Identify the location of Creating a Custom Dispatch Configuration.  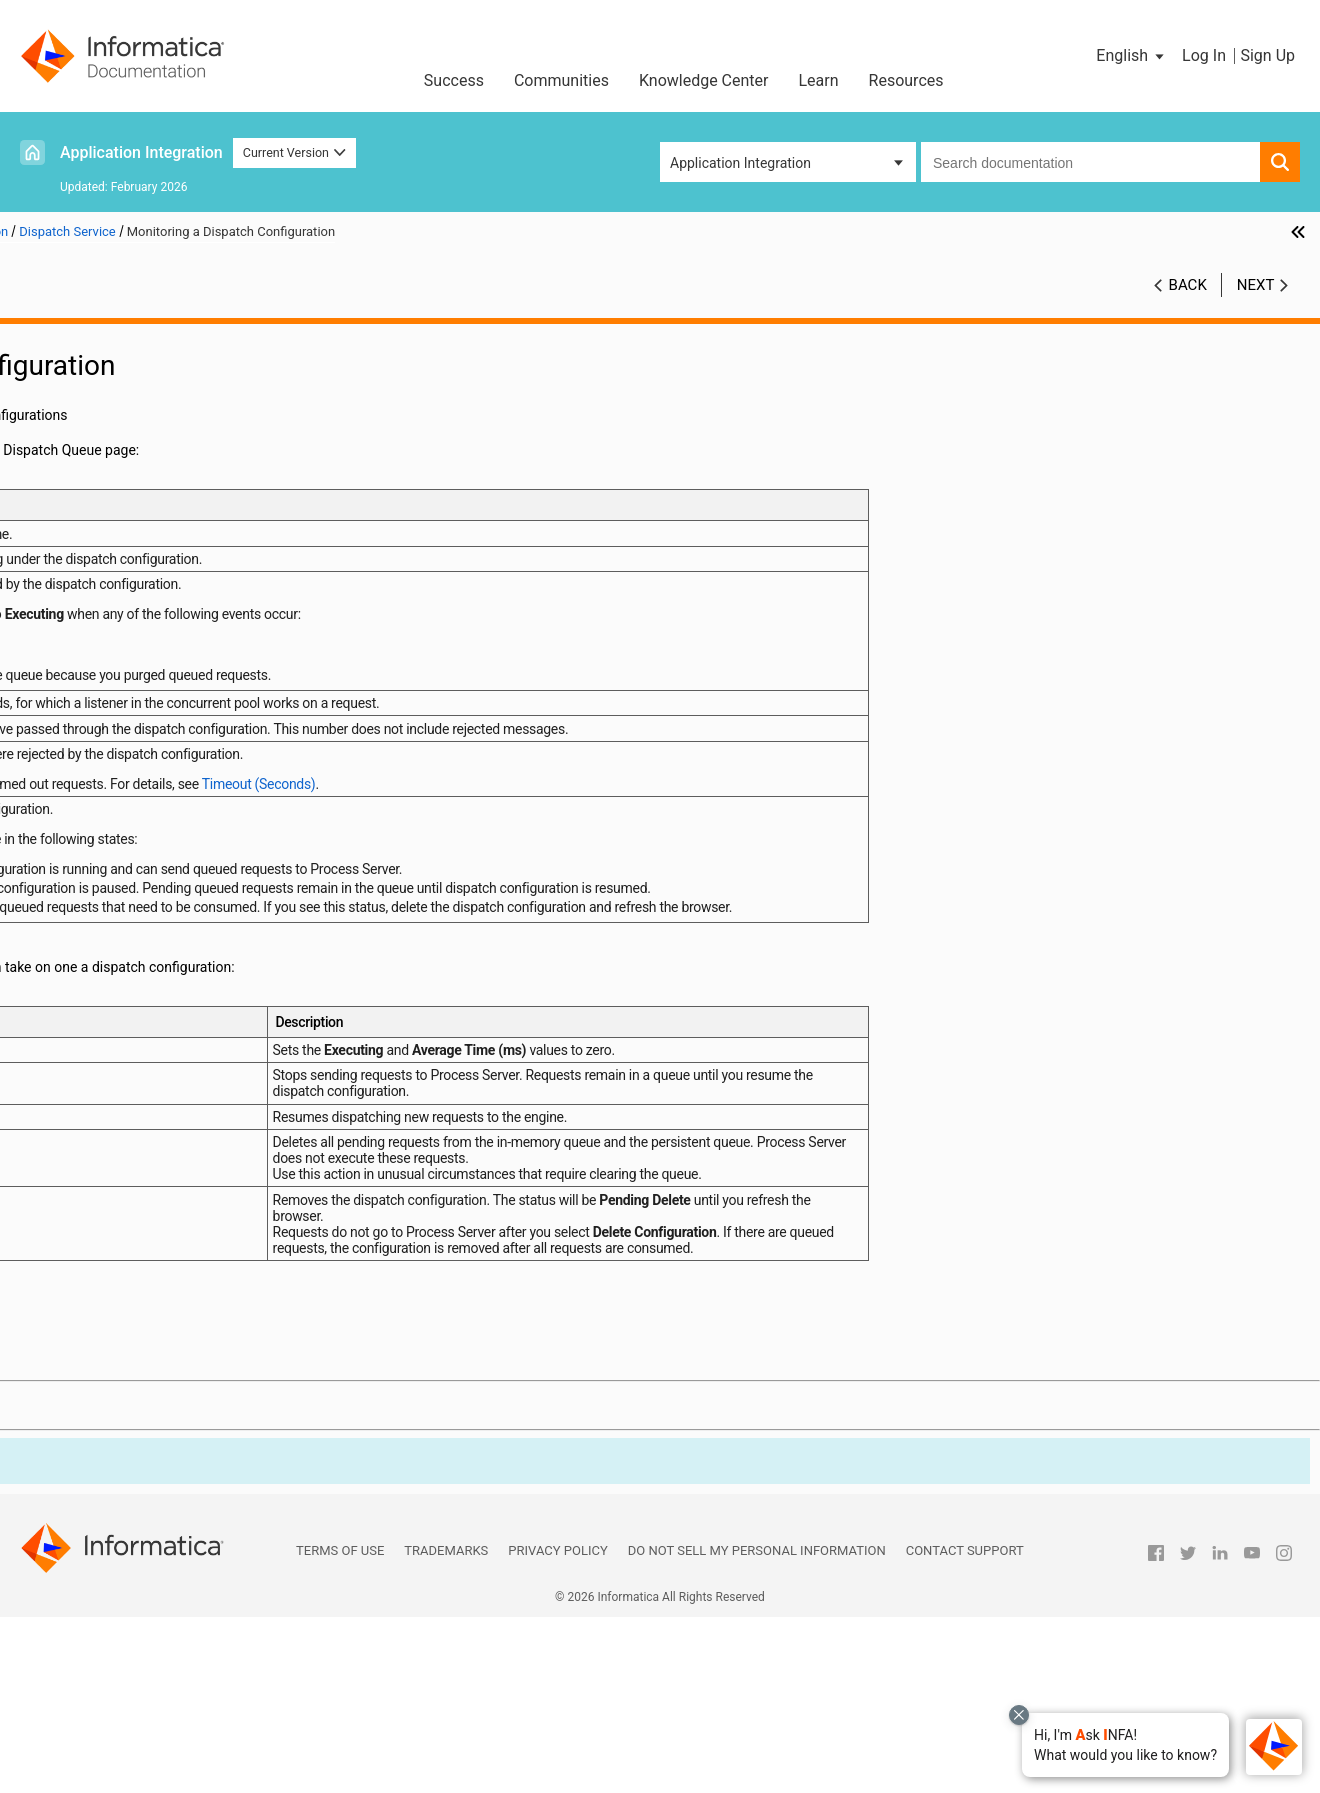
(206, 527).